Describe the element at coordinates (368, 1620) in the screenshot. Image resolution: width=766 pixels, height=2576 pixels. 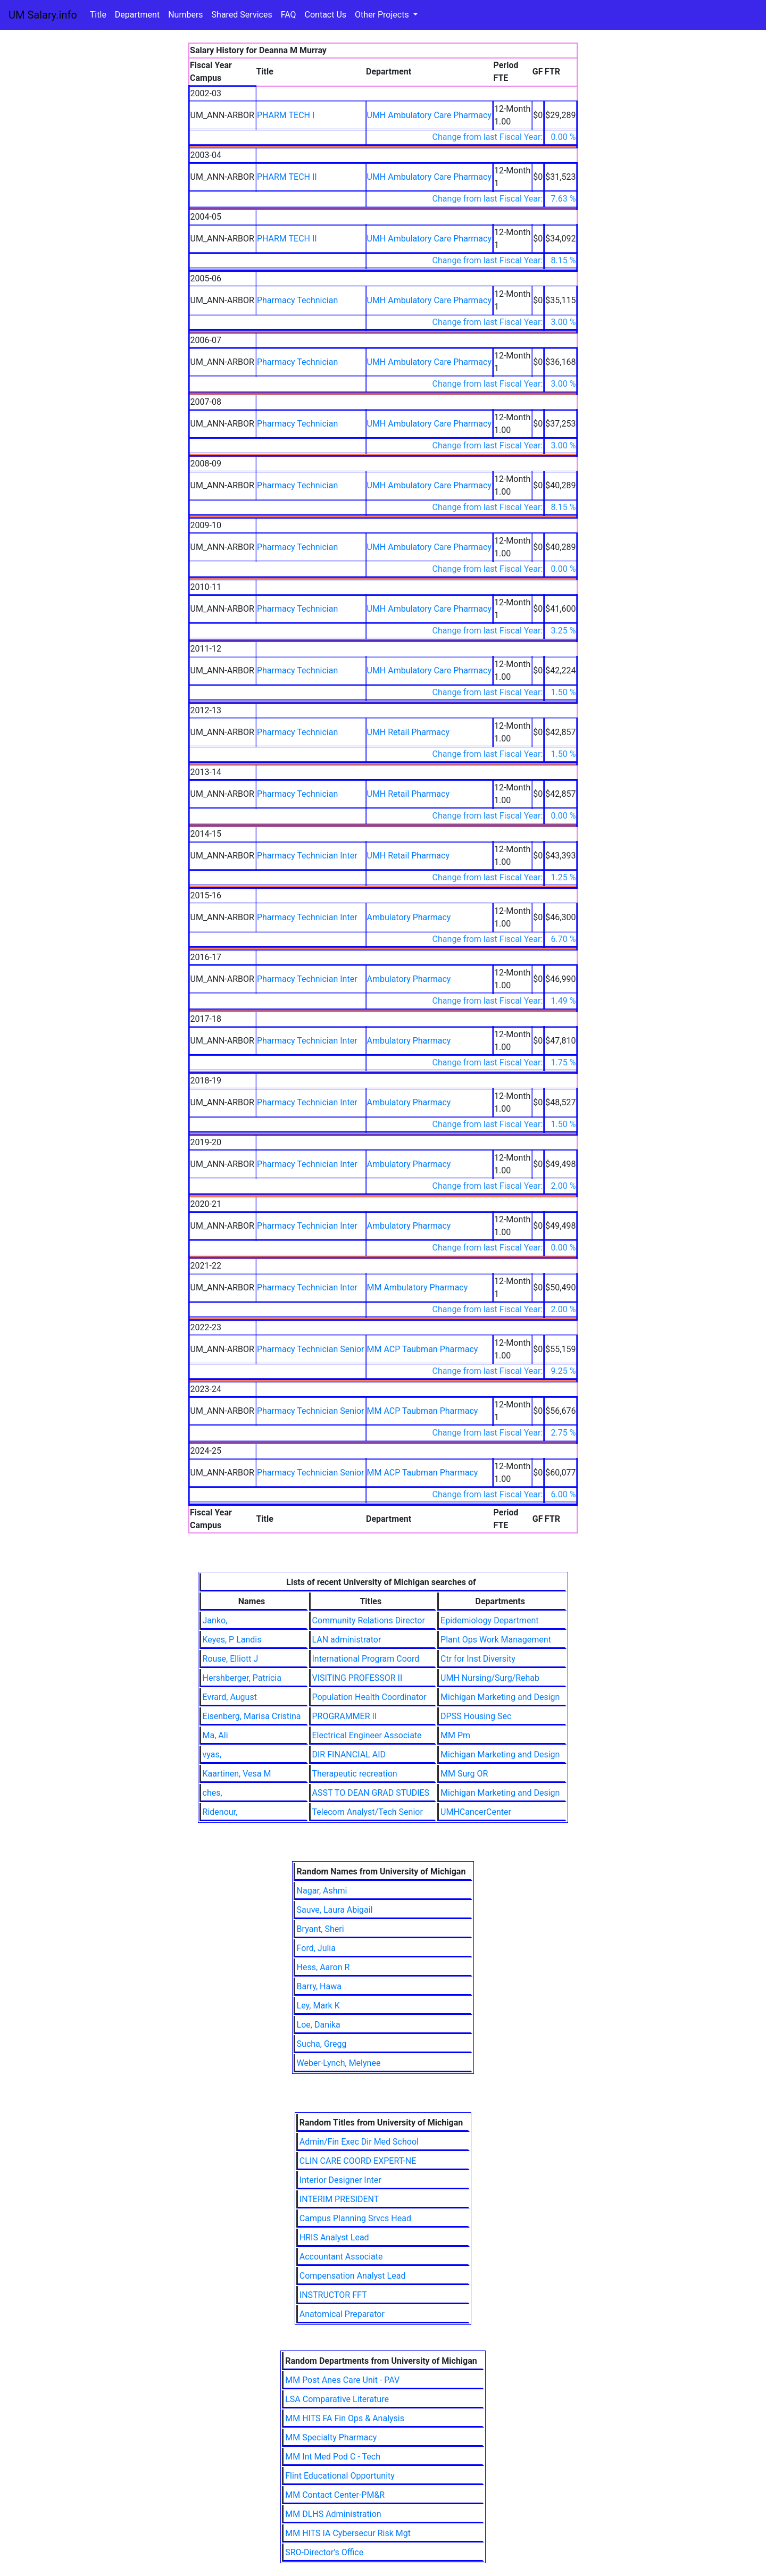
I see `Community Relations Director` at that location.